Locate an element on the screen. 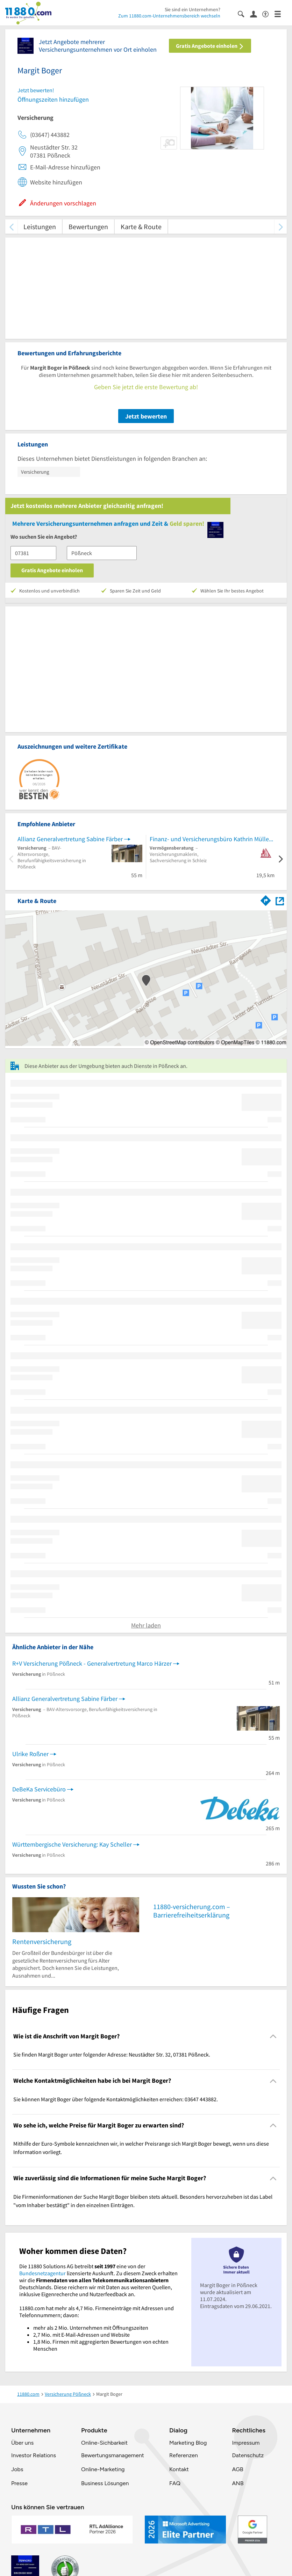 This screenshot has height=2576, width=292. Bundesnetzagentur is located at coordinates (42, 2273).